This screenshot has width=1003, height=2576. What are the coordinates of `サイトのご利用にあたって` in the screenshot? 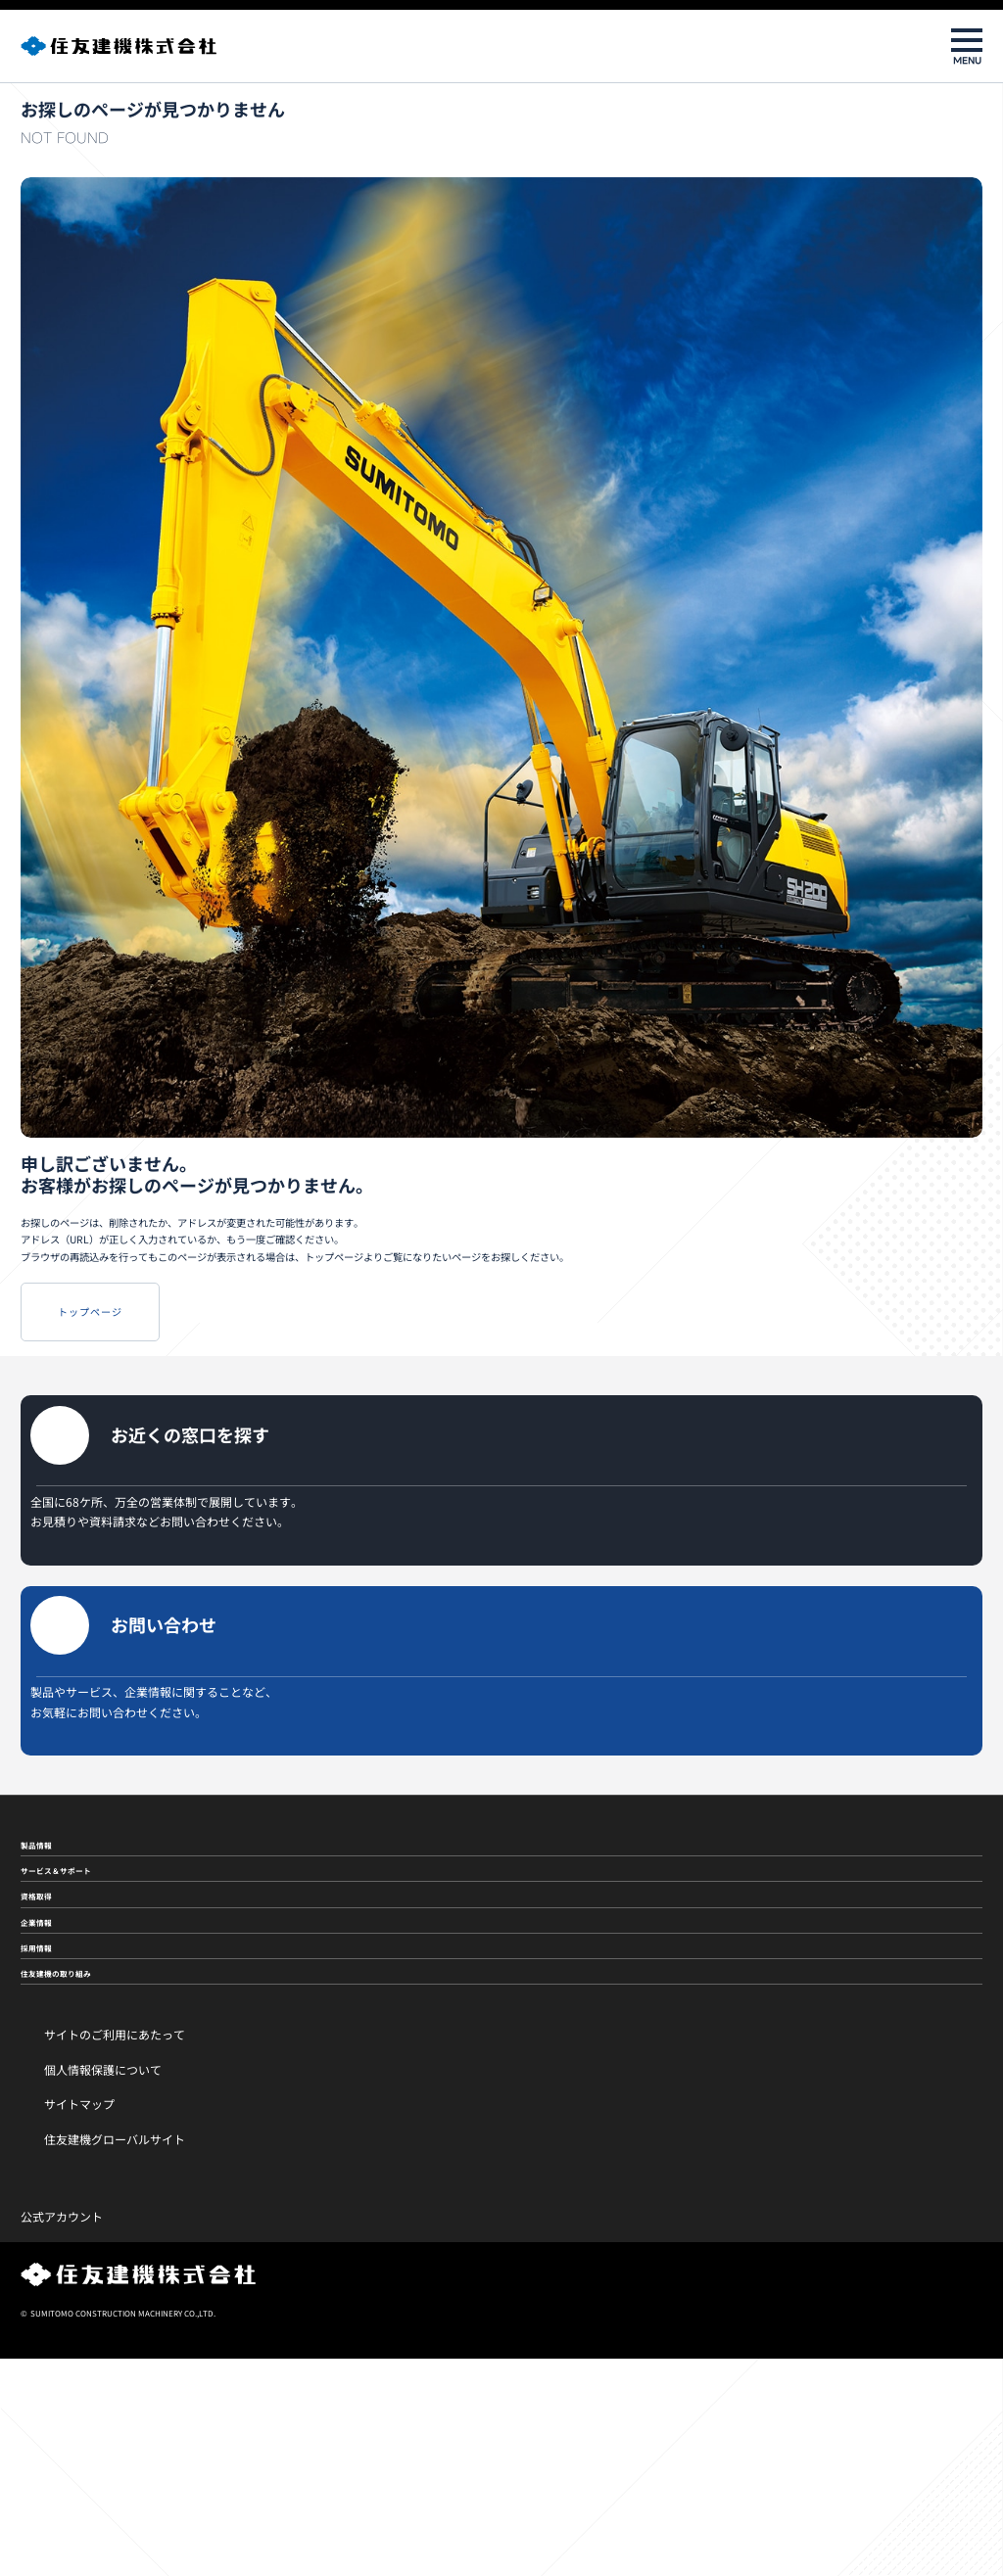 It's located at (114, 2250).